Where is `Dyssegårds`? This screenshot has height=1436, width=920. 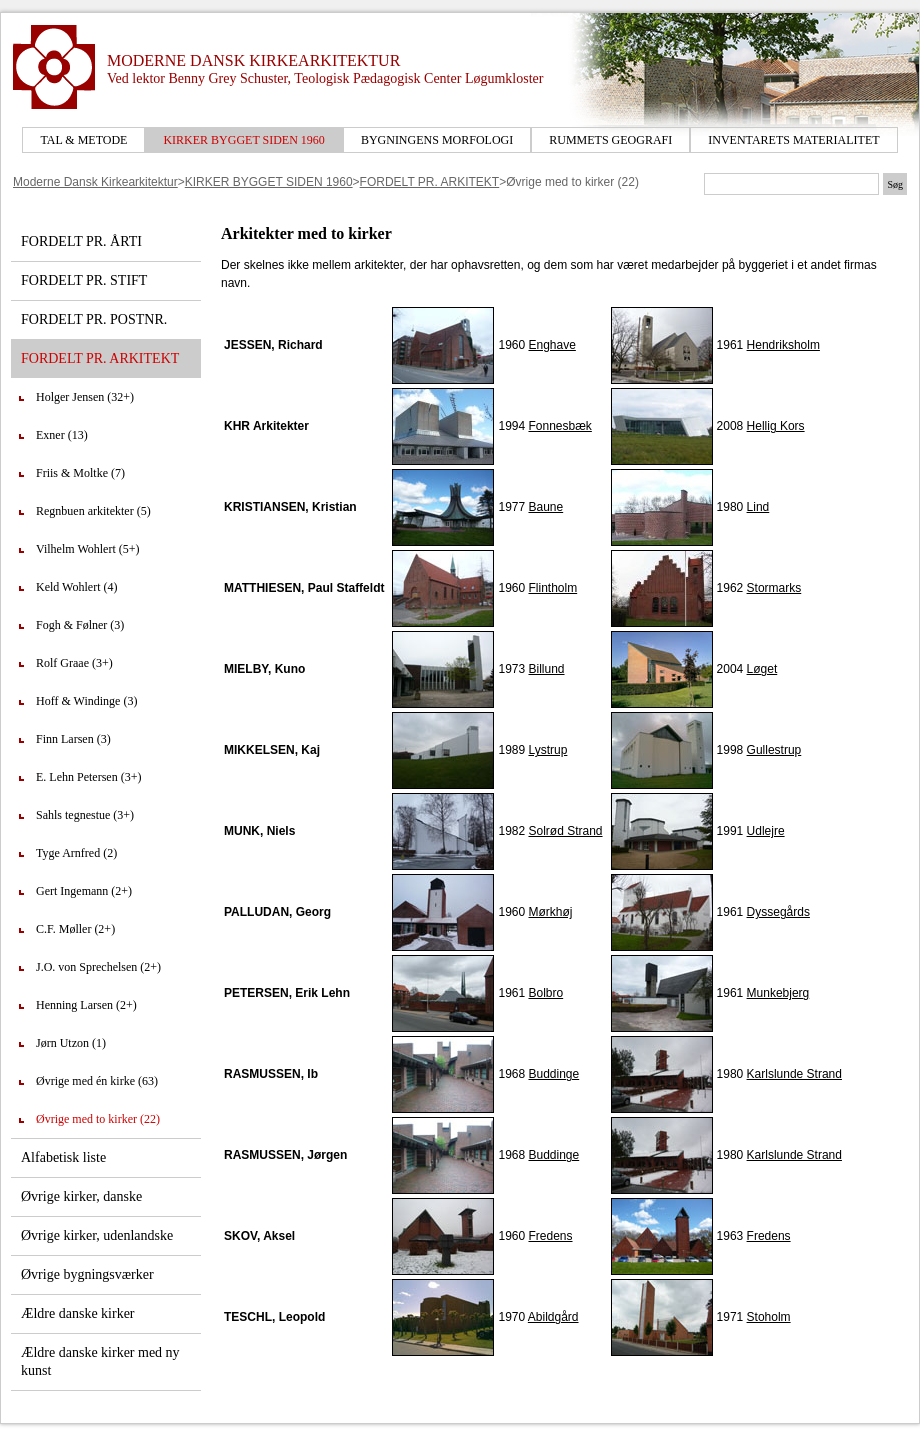
Dyssegårds is located at coordinates (778, 912).